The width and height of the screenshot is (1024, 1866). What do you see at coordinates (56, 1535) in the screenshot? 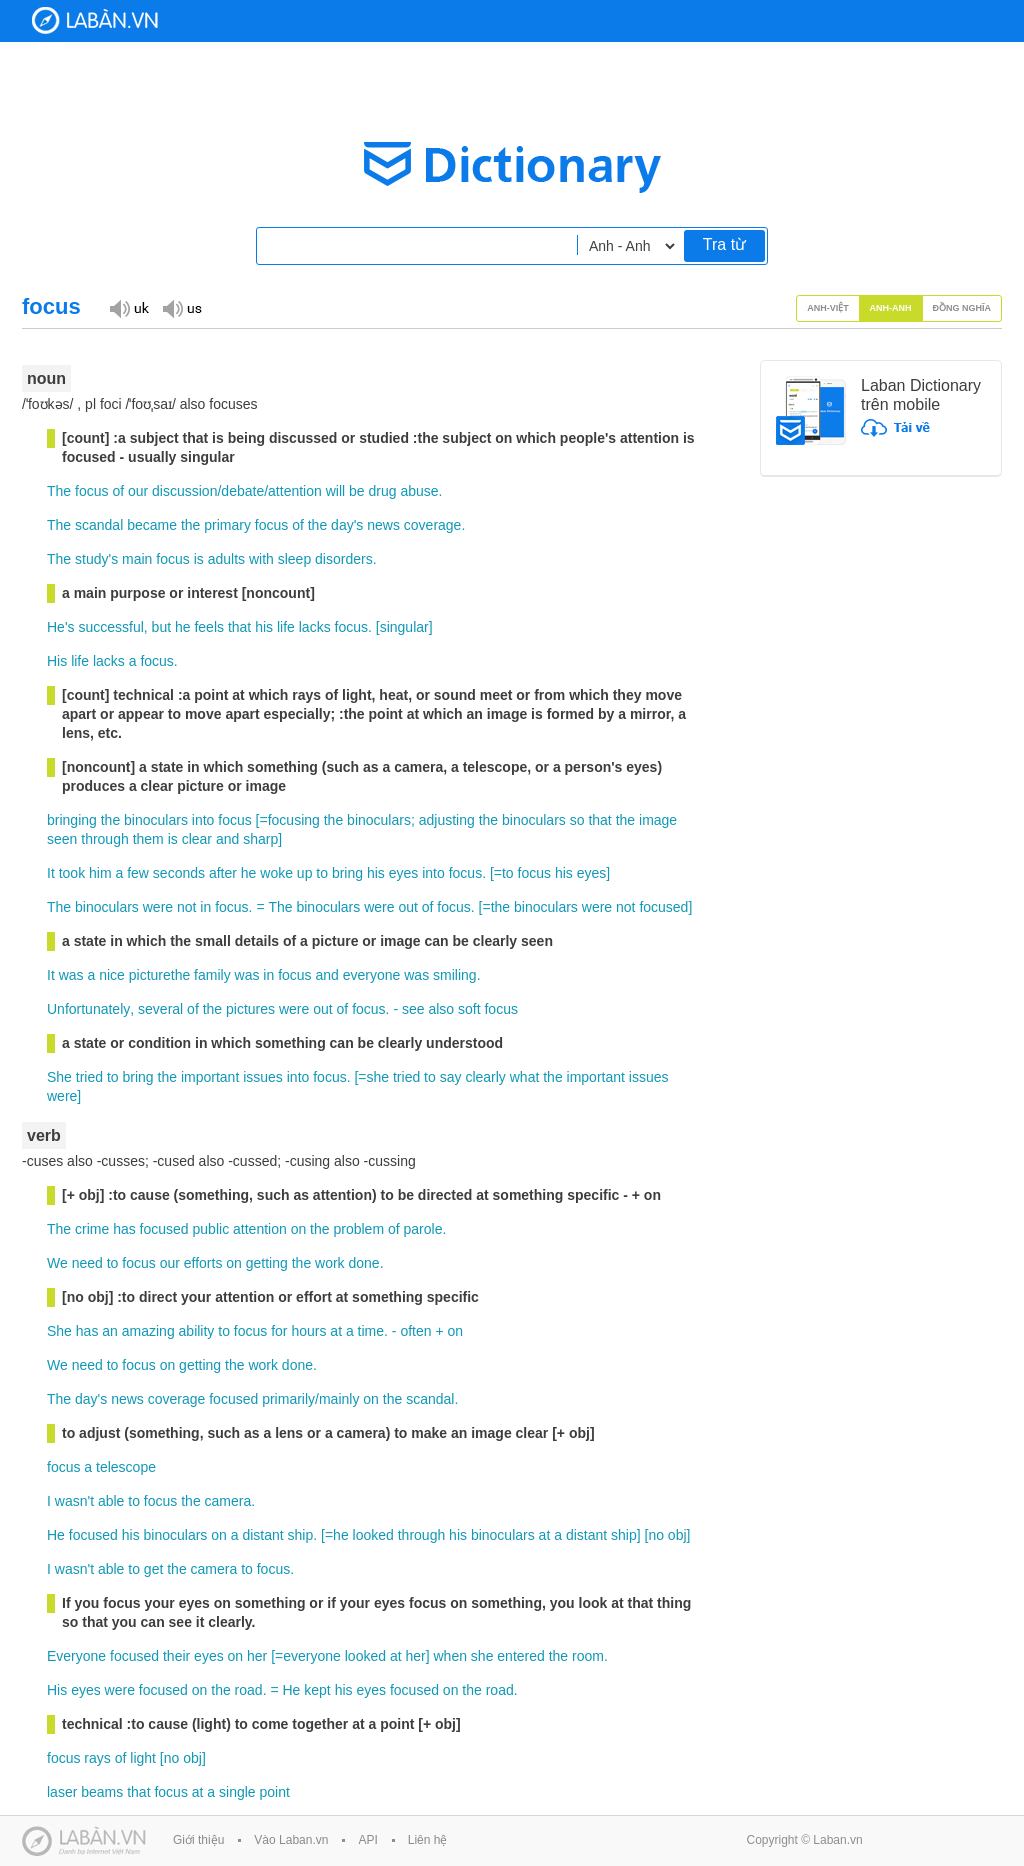
I see `He` at bounding box center [56, 1535].